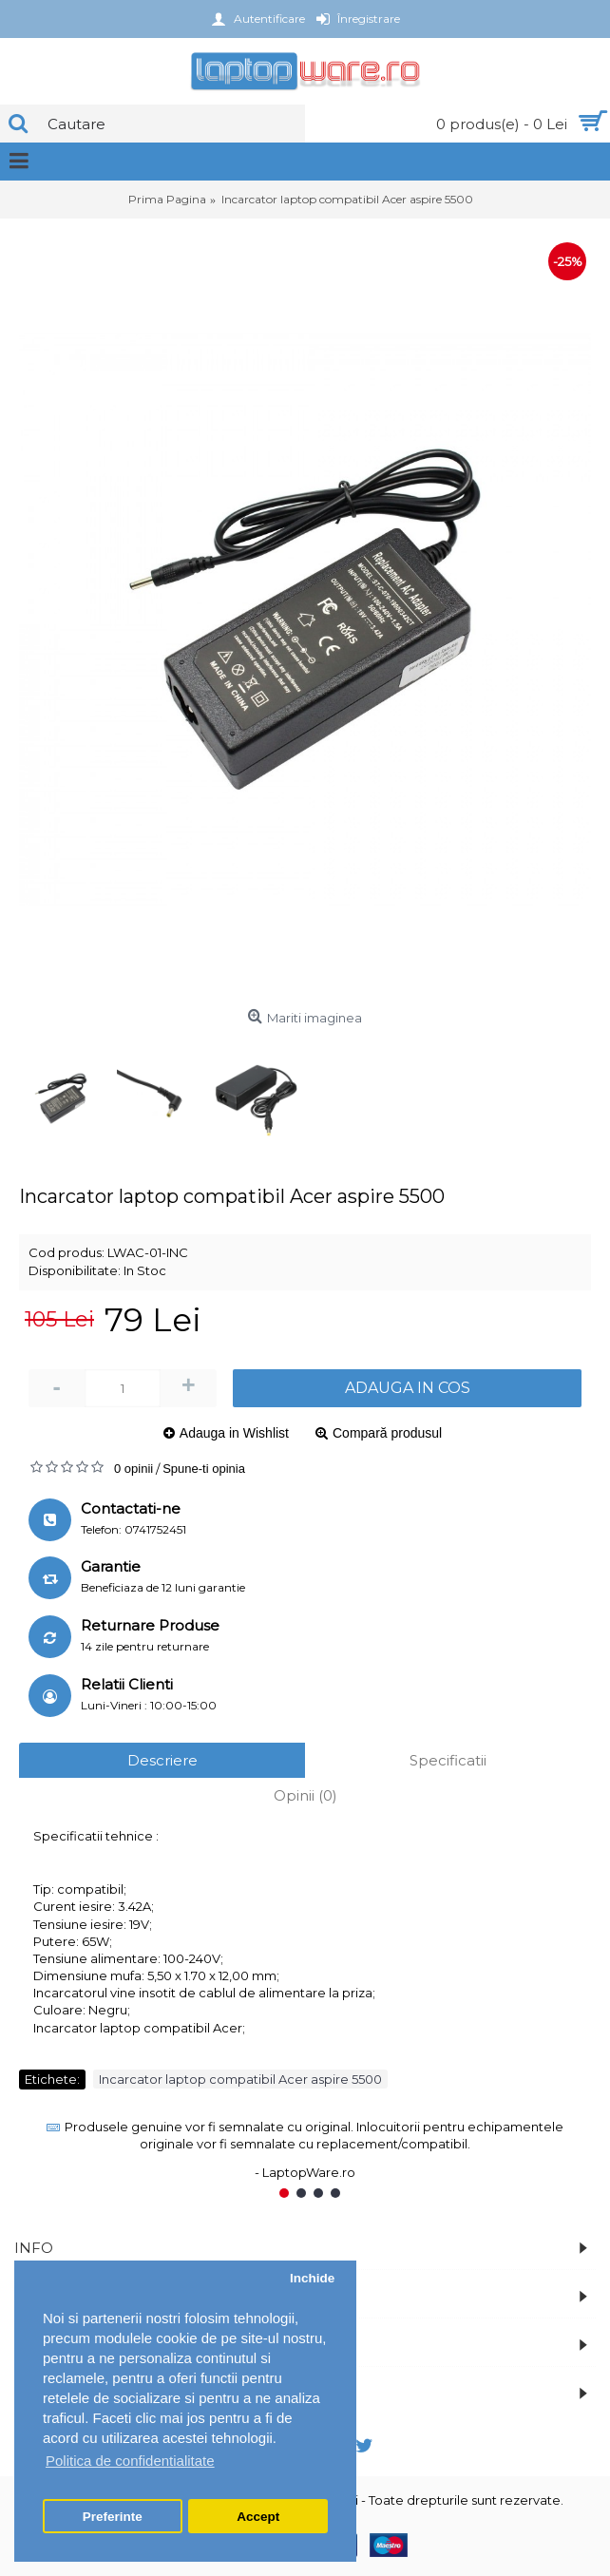  I want to click on Compară produsul, so click(387, 1433).